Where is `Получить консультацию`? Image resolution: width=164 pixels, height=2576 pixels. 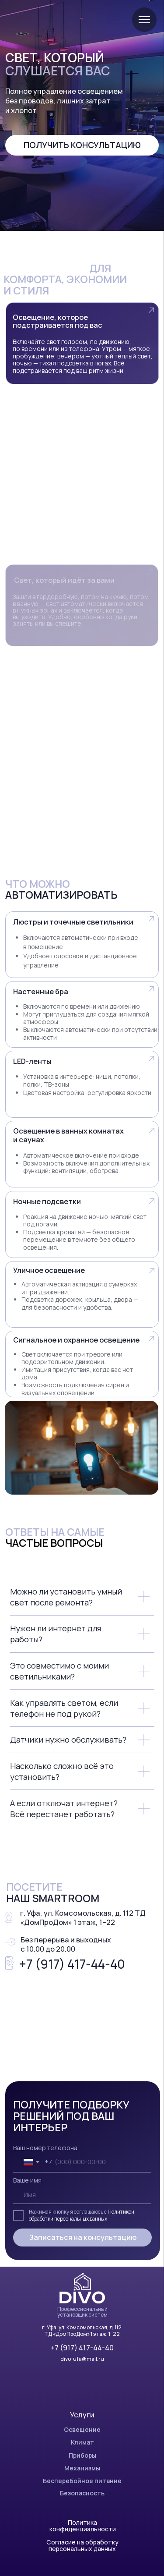 Получить консультацию is located at coordinates (82, 145).